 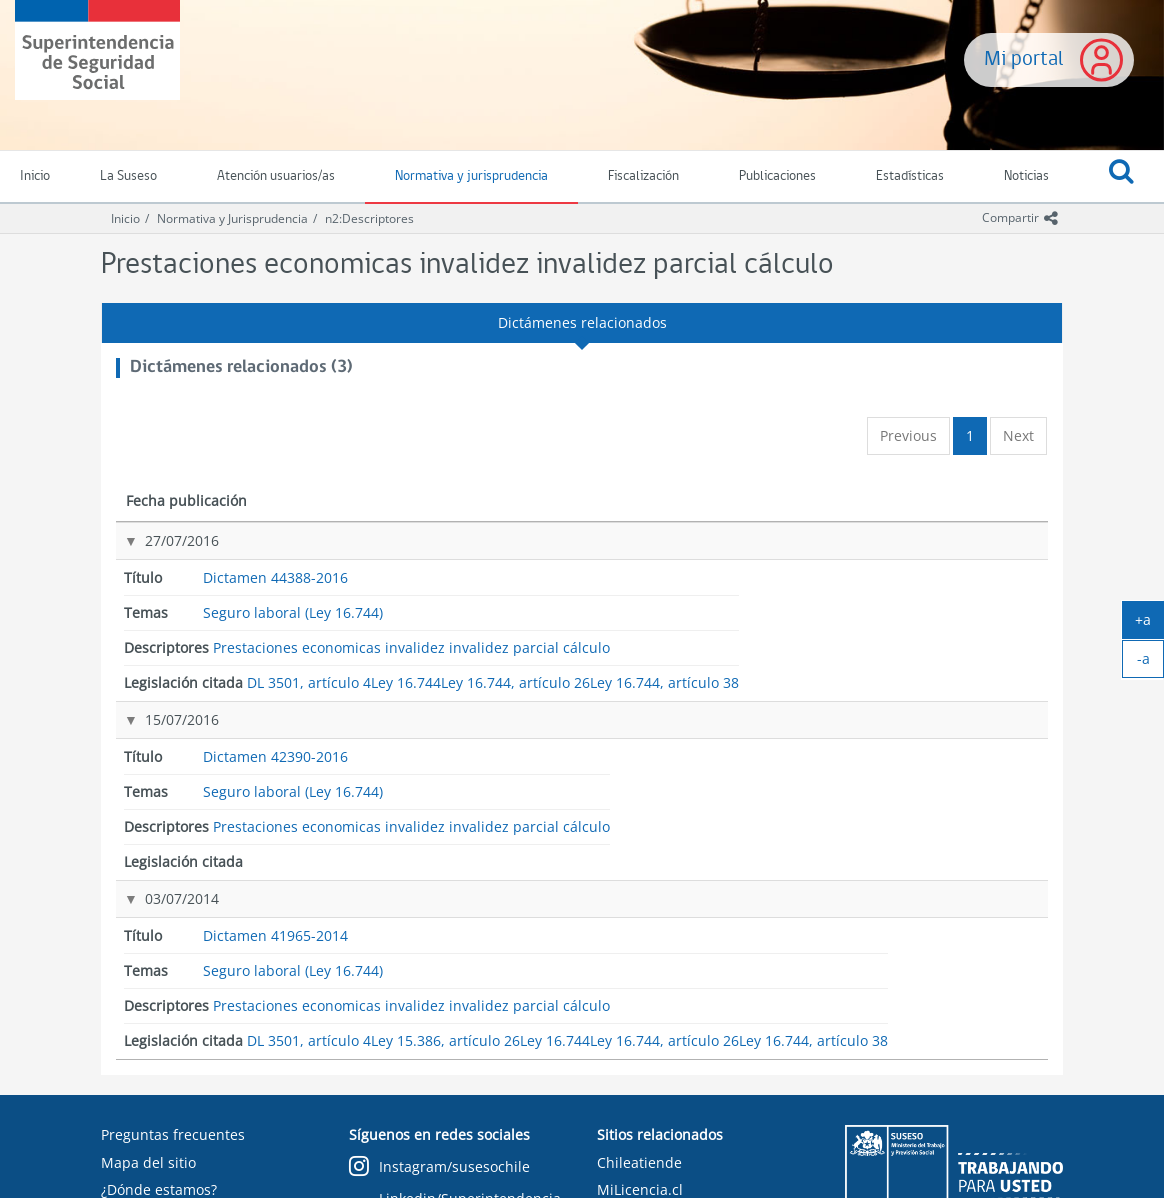 I want to click on MiLicencia.cl, so click(x=640, y=1108).